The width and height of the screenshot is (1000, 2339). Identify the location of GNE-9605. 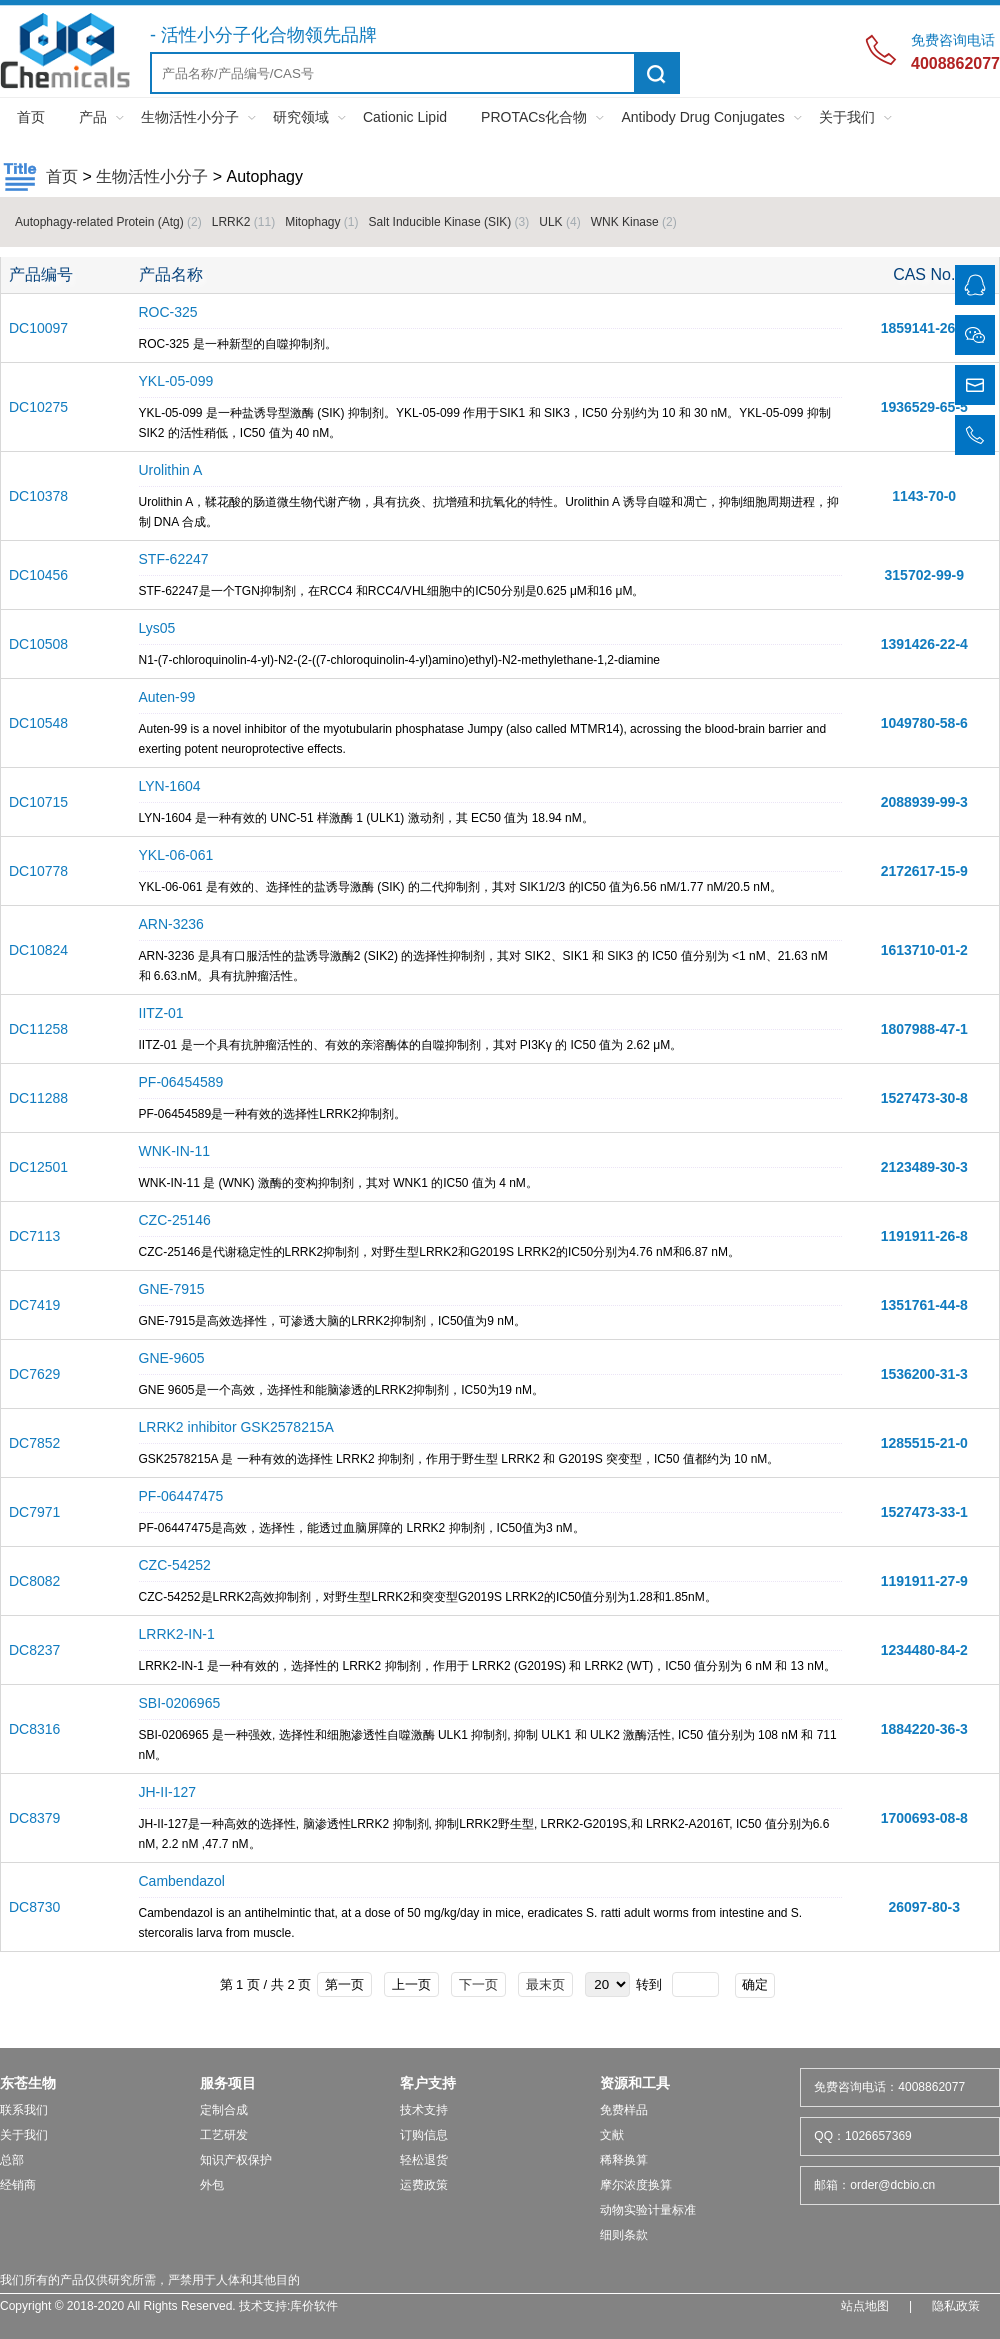
(172, 1358).